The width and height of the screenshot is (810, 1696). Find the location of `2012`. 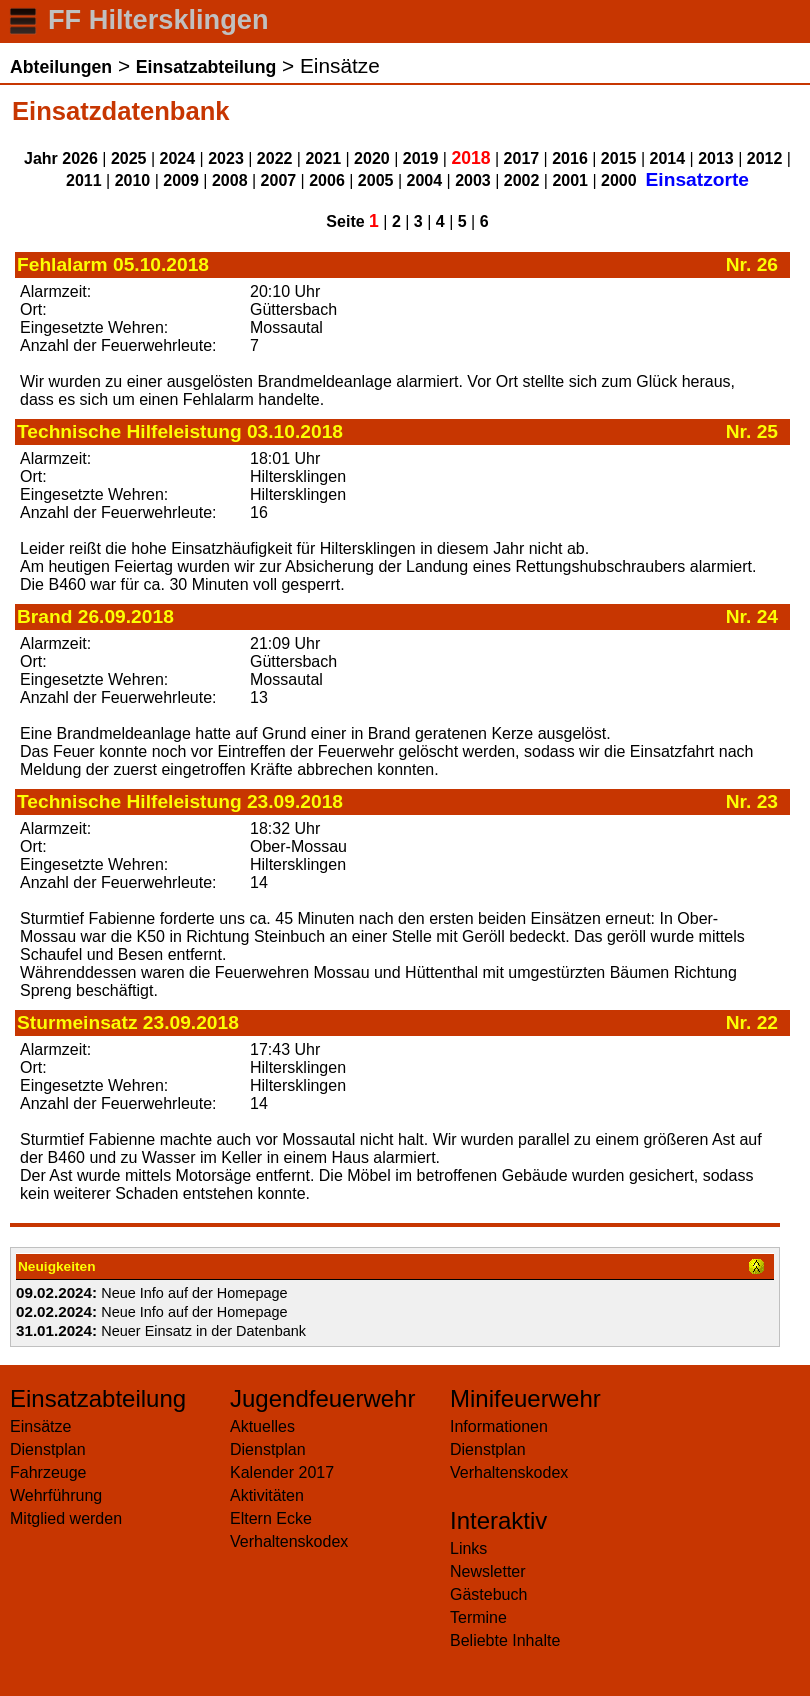

2012 is located at coordinates (765, 158).